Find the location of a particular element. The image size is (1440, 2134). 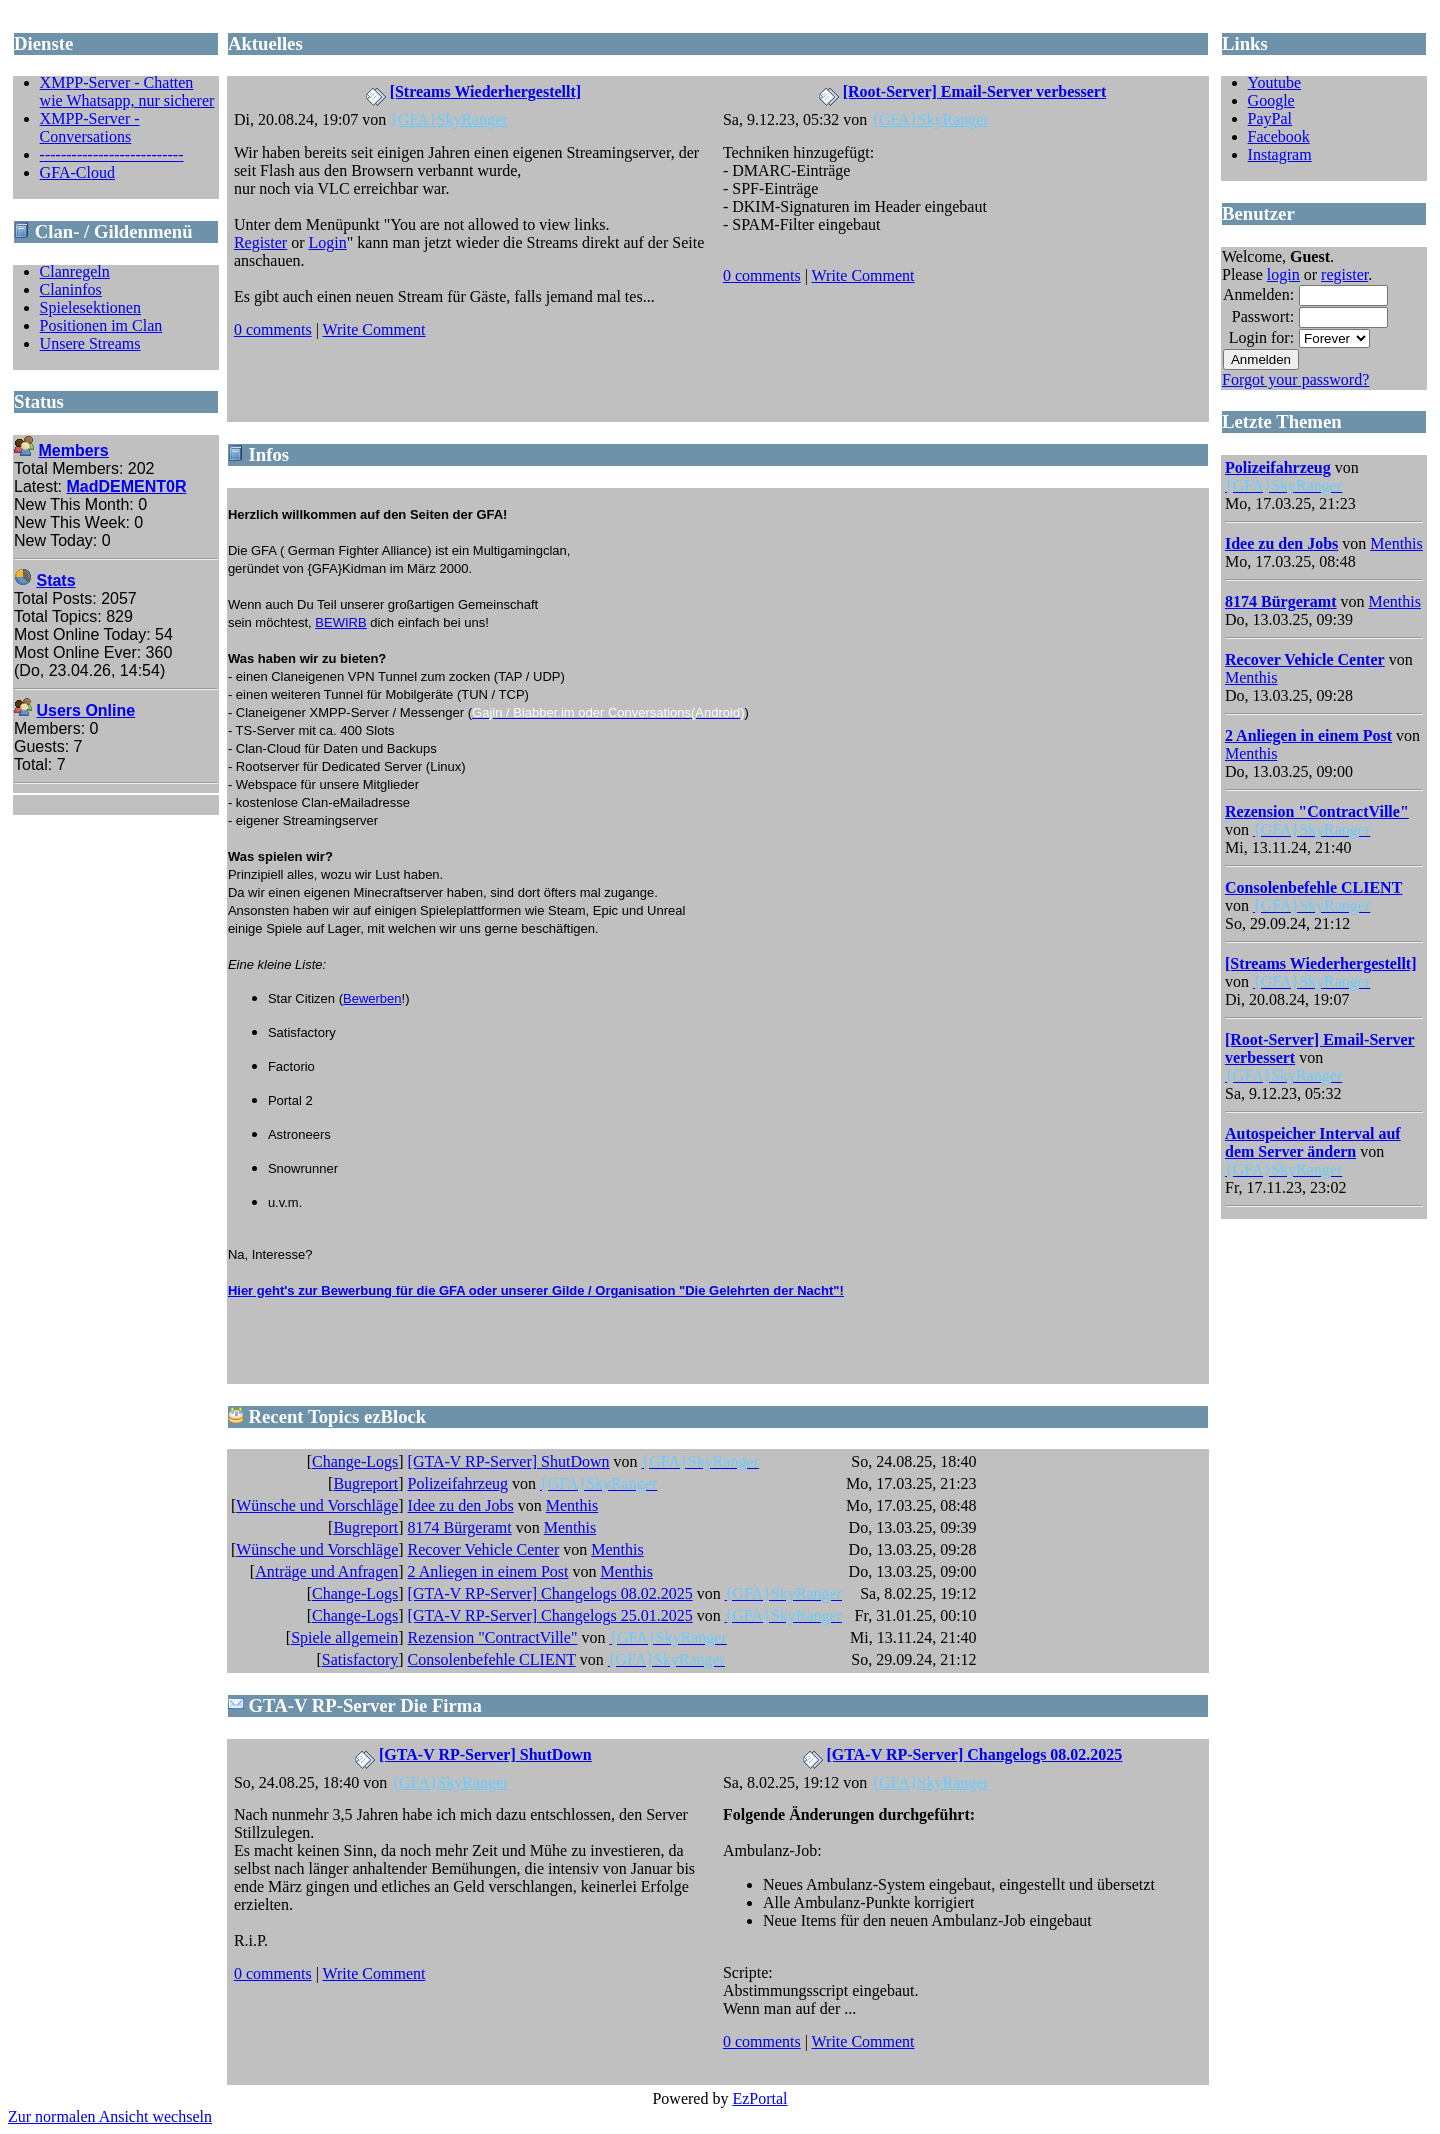

Youtube is located at coordinates (1275, 82).